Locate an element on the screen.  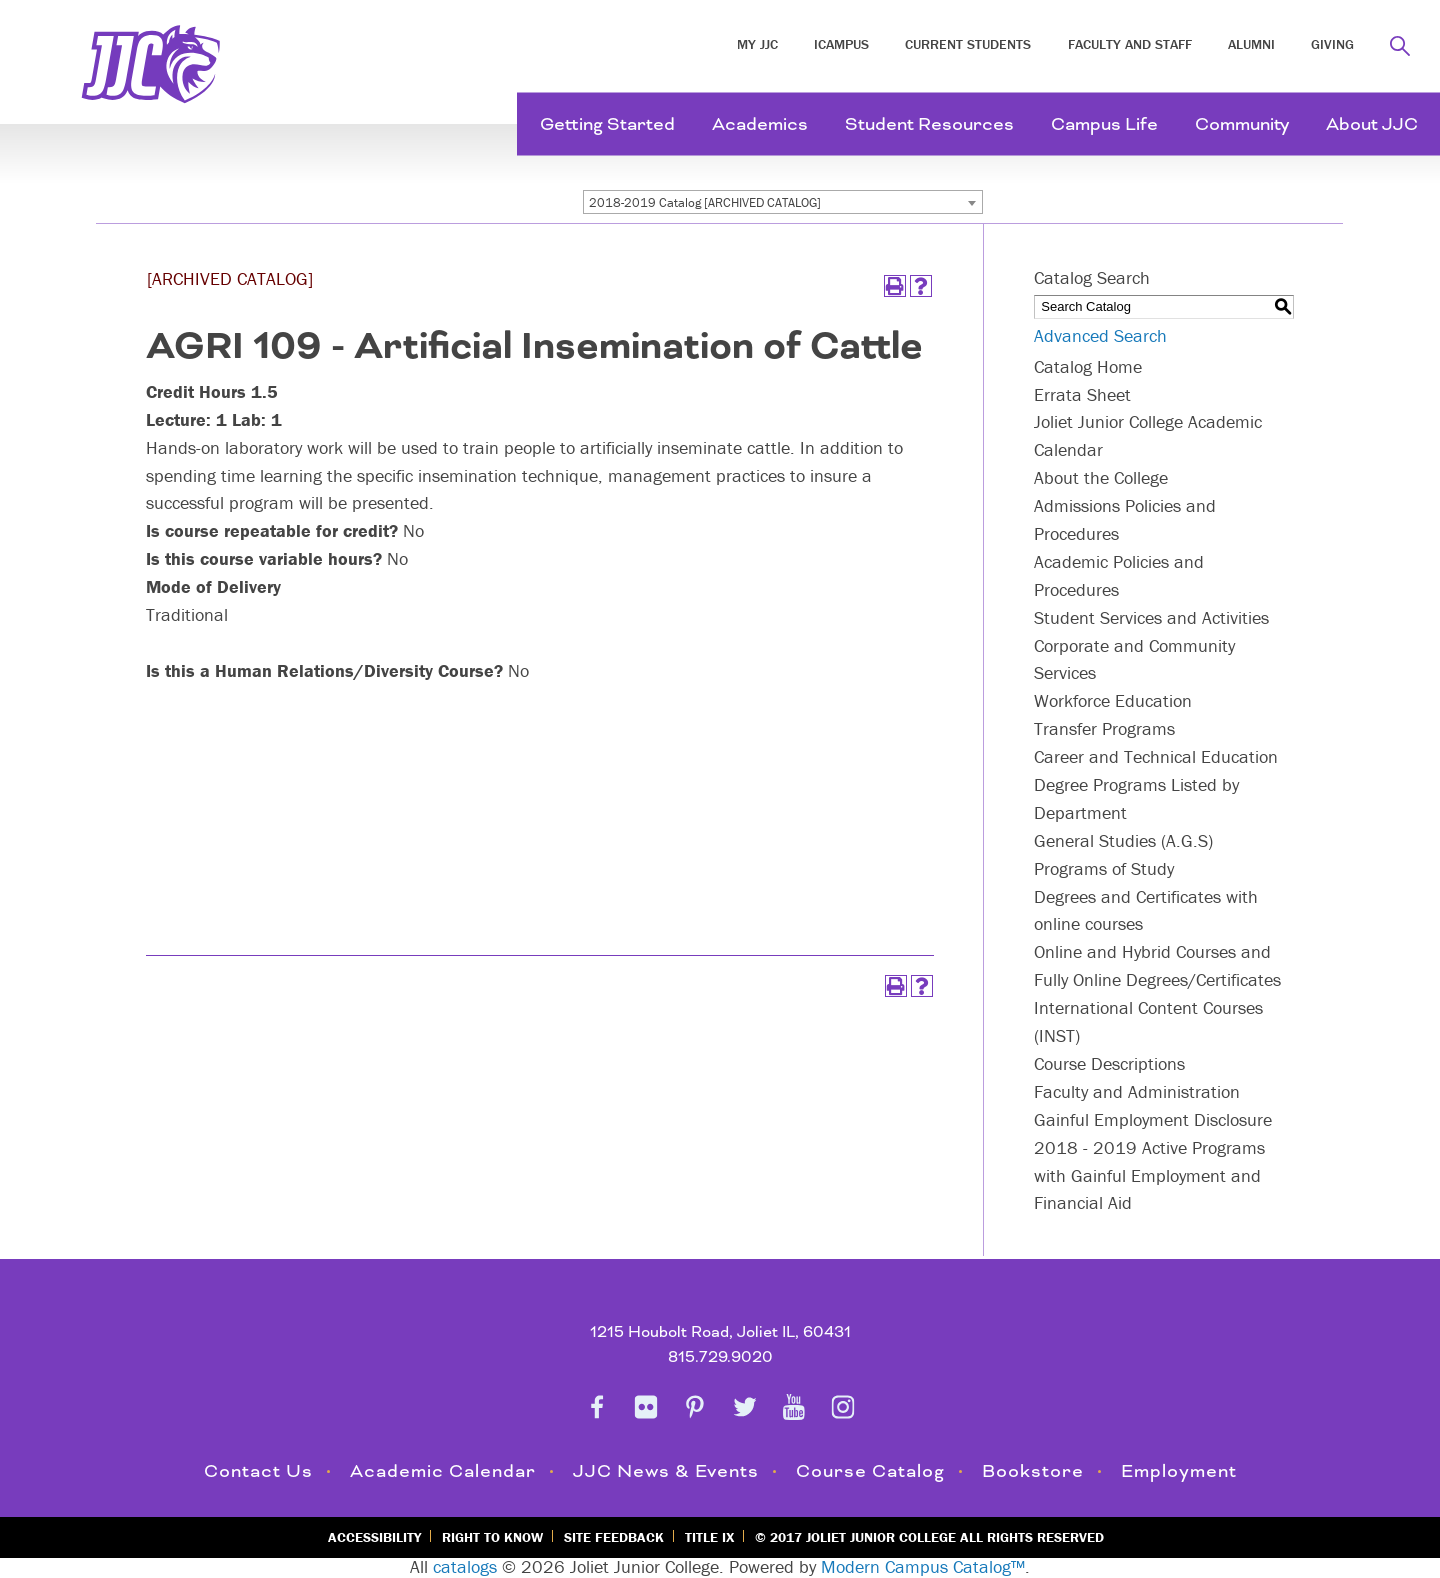
Faculty and Administration is located at coordinates (1137, 1091).